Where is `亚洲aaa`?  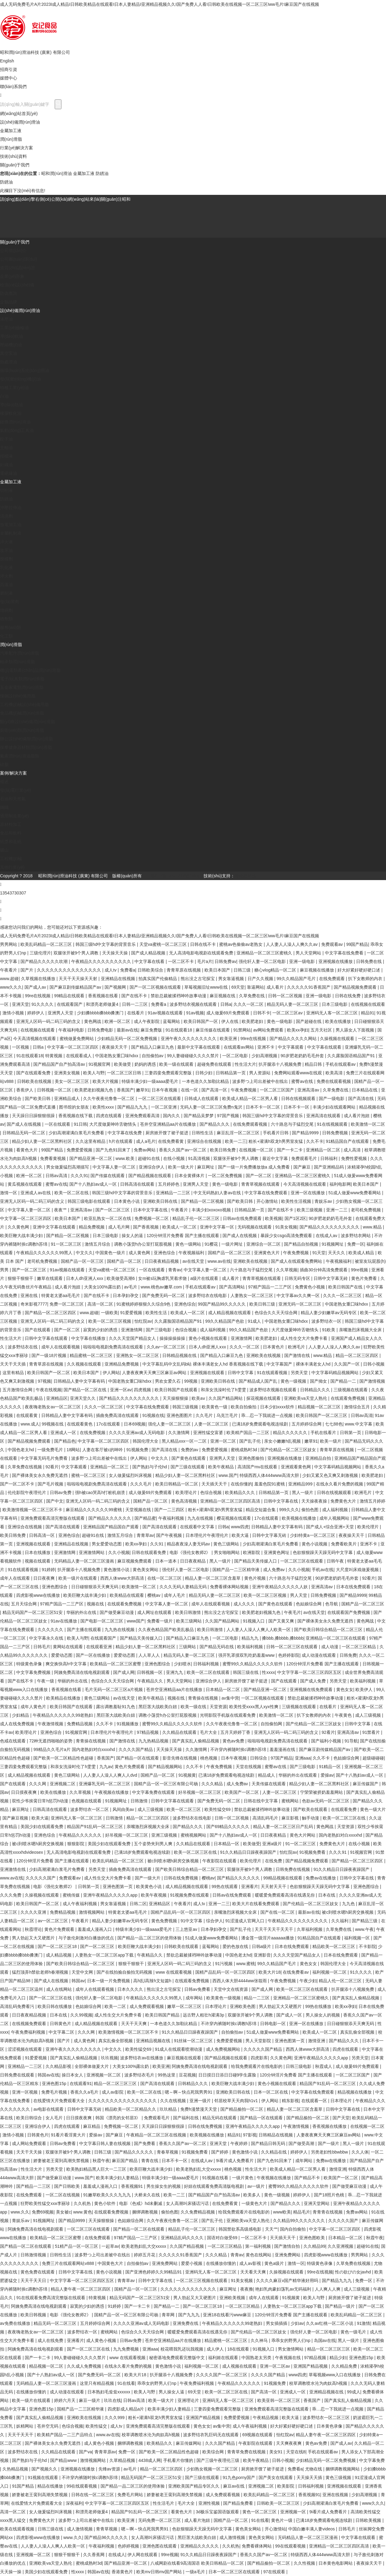
亚洲aaa is located at coordinates (303, 1758).